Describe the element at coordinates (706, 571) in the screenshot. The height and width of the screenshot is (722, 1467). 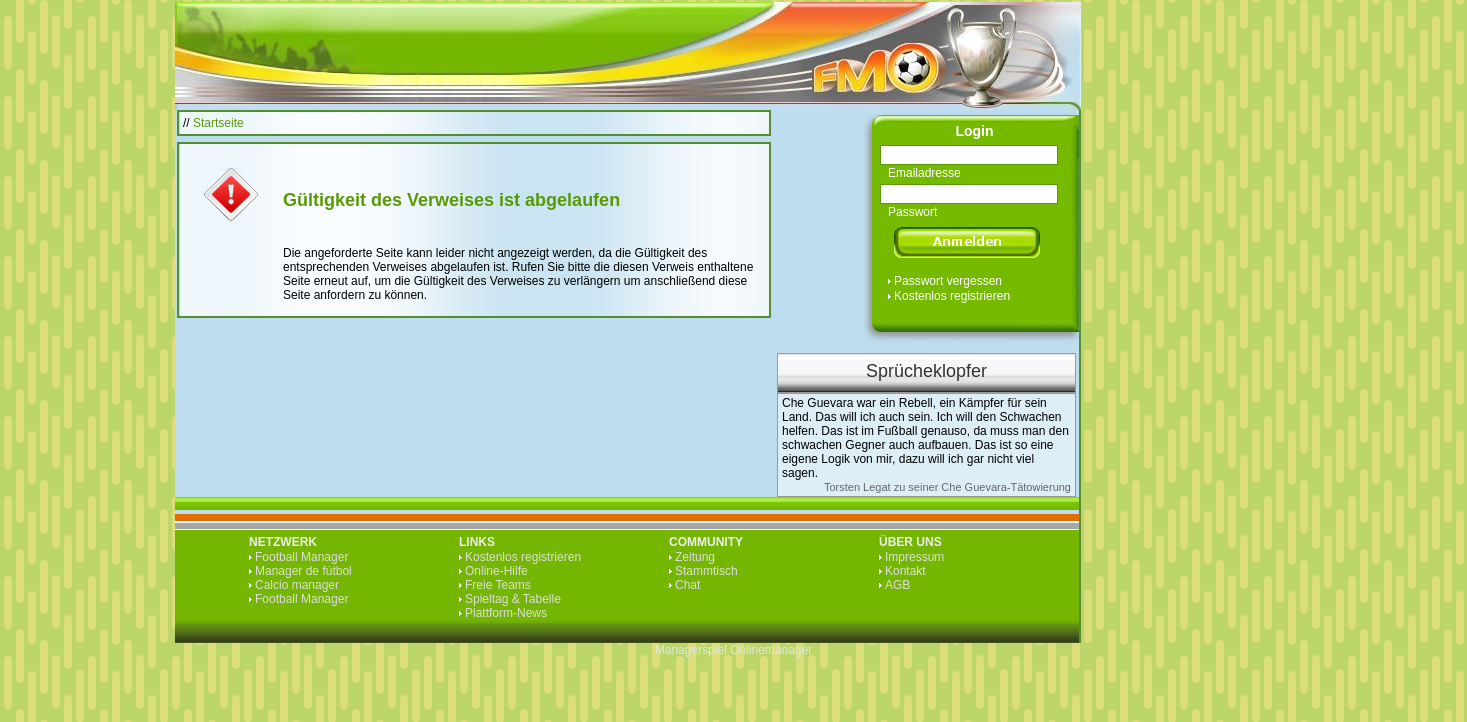
I see `Stammtisch` at that location.